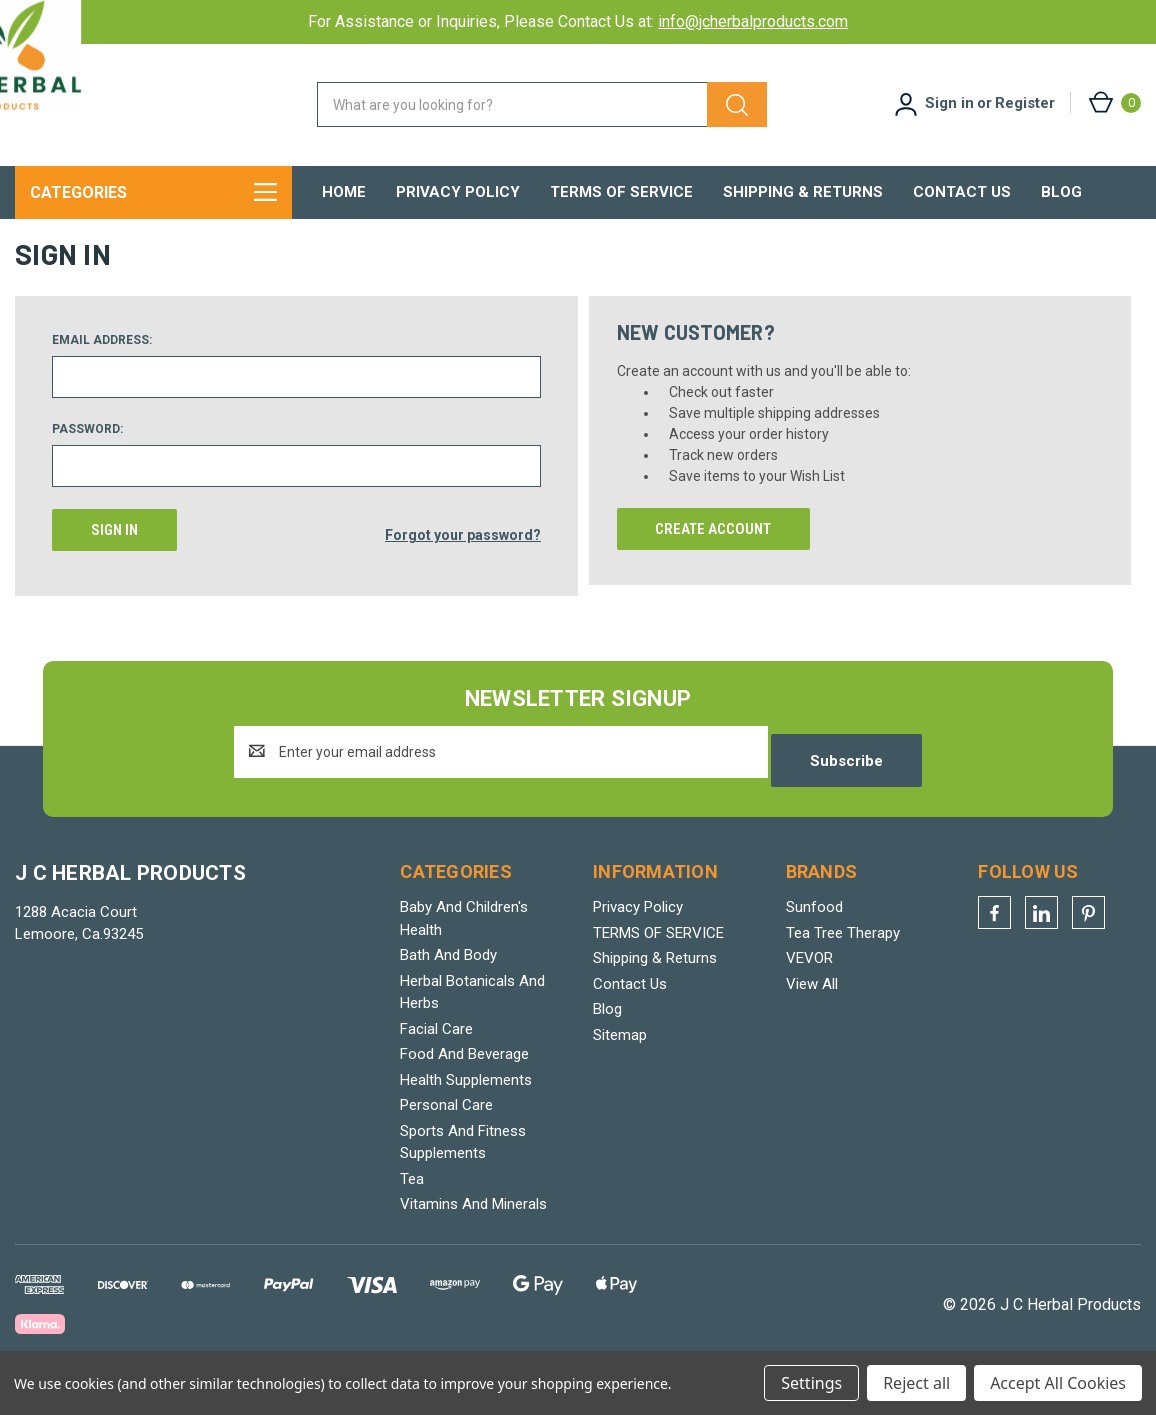 This screenshot has height=1415, width=1156. I want to click on Food And Beverage, so click(464, 1082).